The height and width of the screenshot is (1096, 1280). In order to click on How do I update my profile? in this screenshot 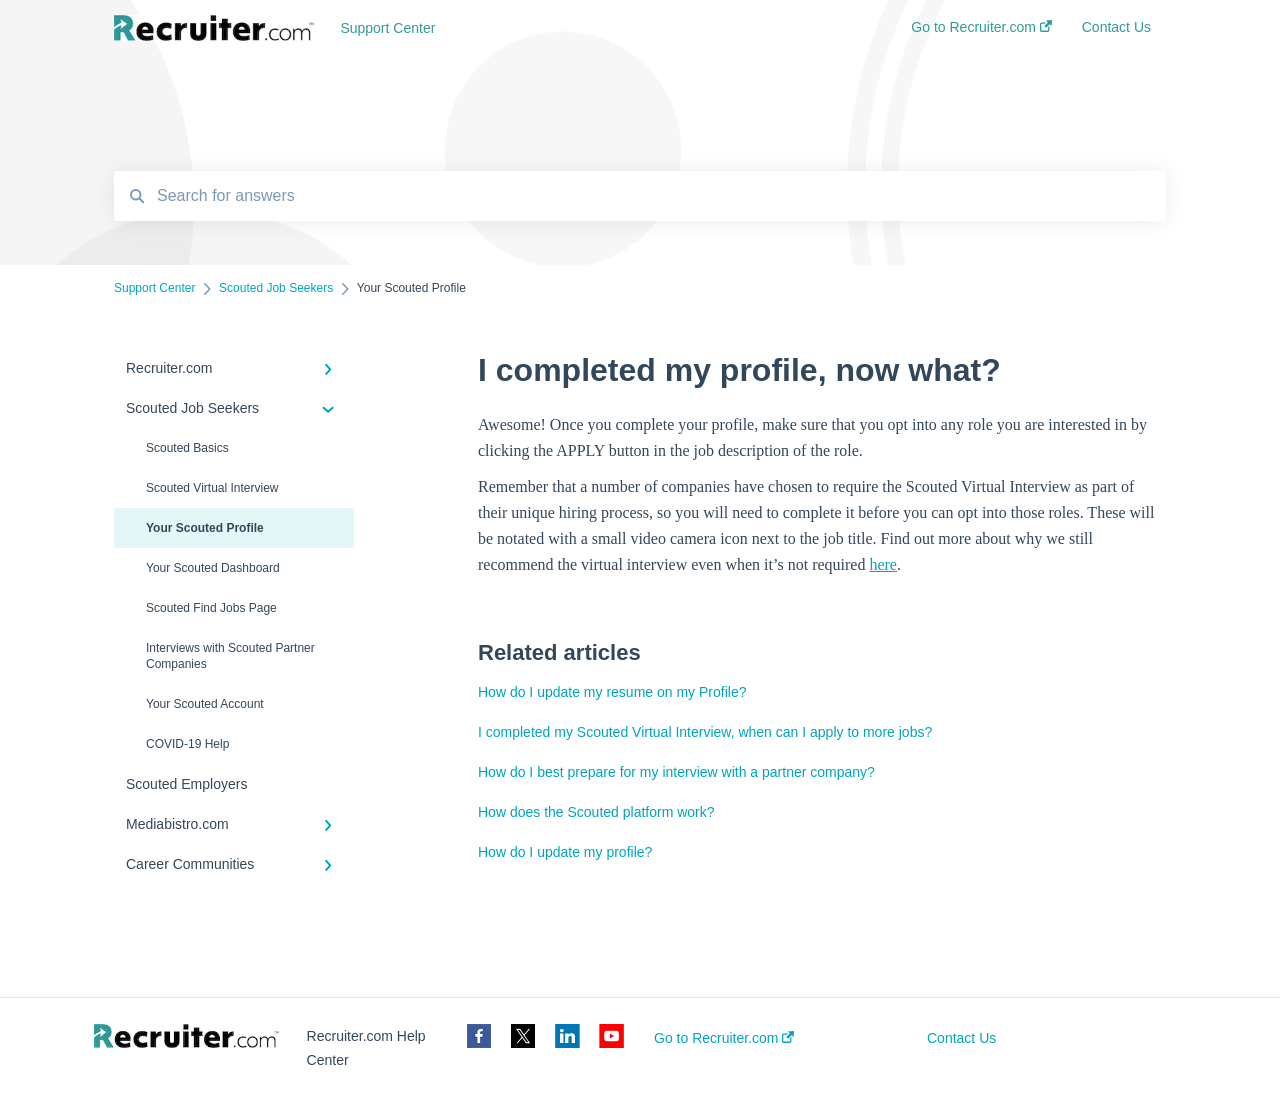, I will do `click(565, 852)`.